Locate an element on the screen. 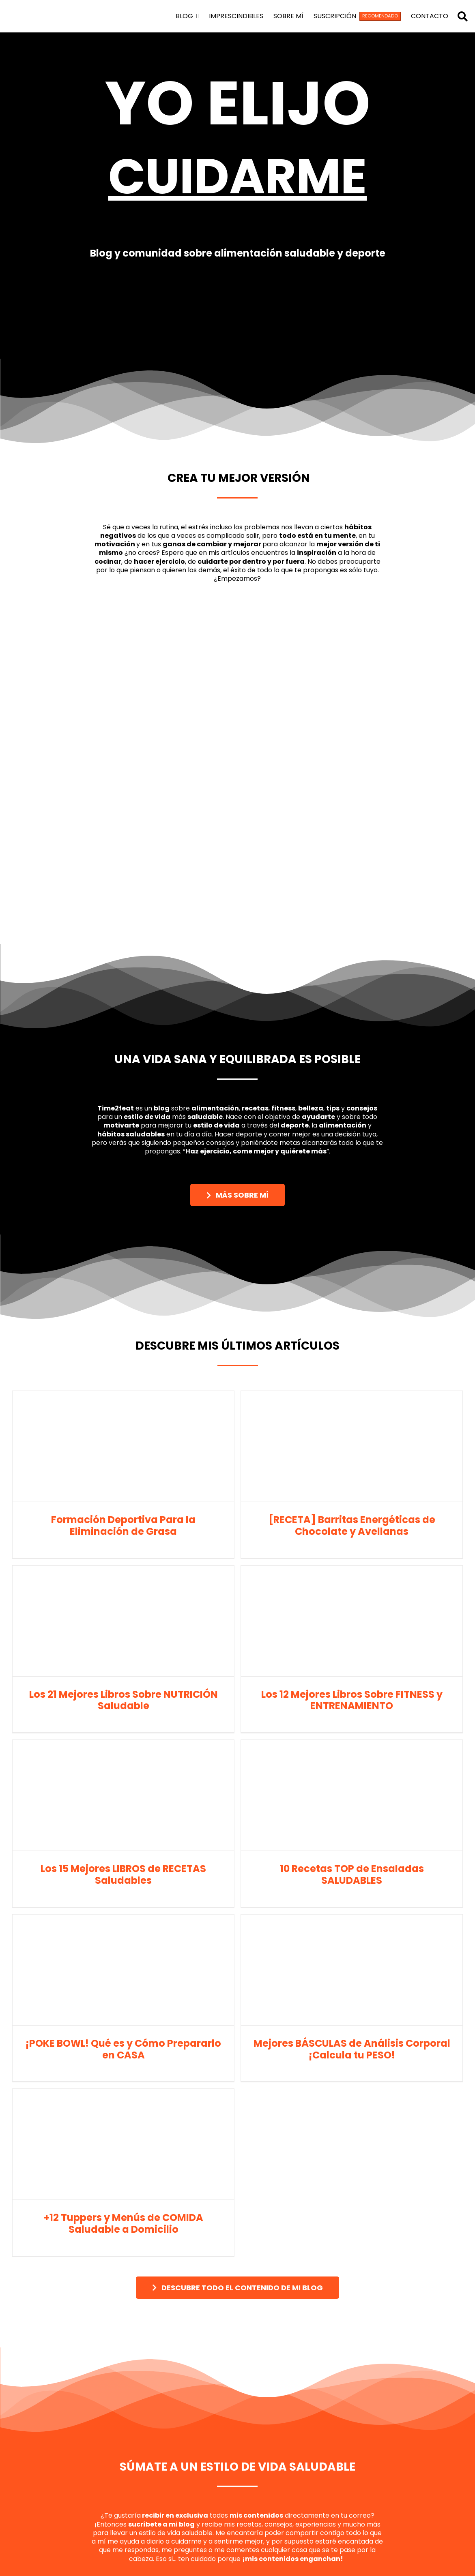 The image size is (475, 2576). [logo time2feat] is located at coordinates (50, 7).